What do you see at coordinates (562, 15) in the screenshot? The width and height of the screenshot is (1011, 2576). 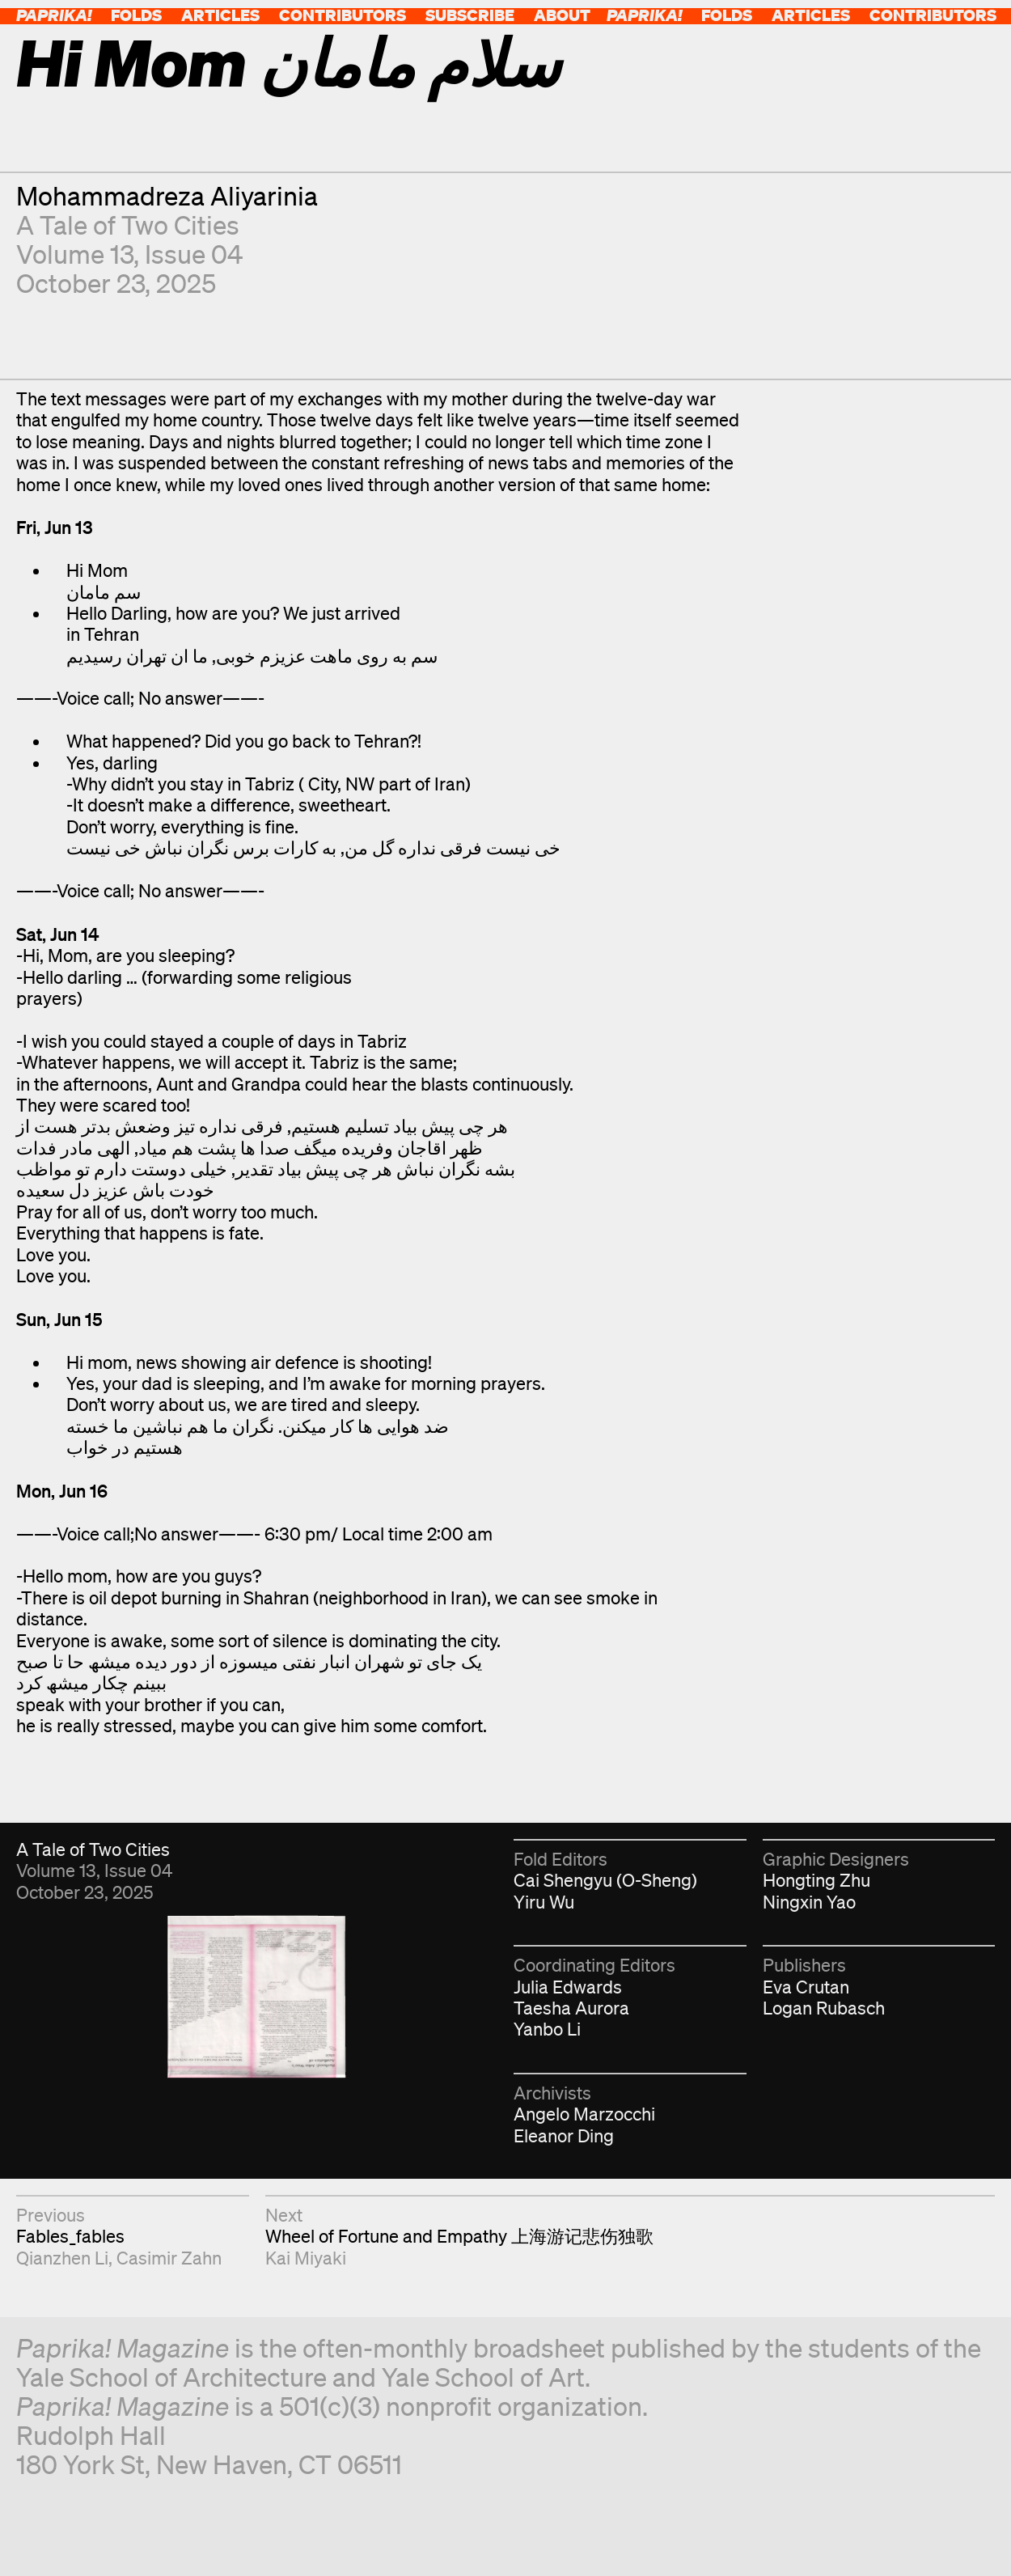 I see `About` at bounding box center [562, 15].